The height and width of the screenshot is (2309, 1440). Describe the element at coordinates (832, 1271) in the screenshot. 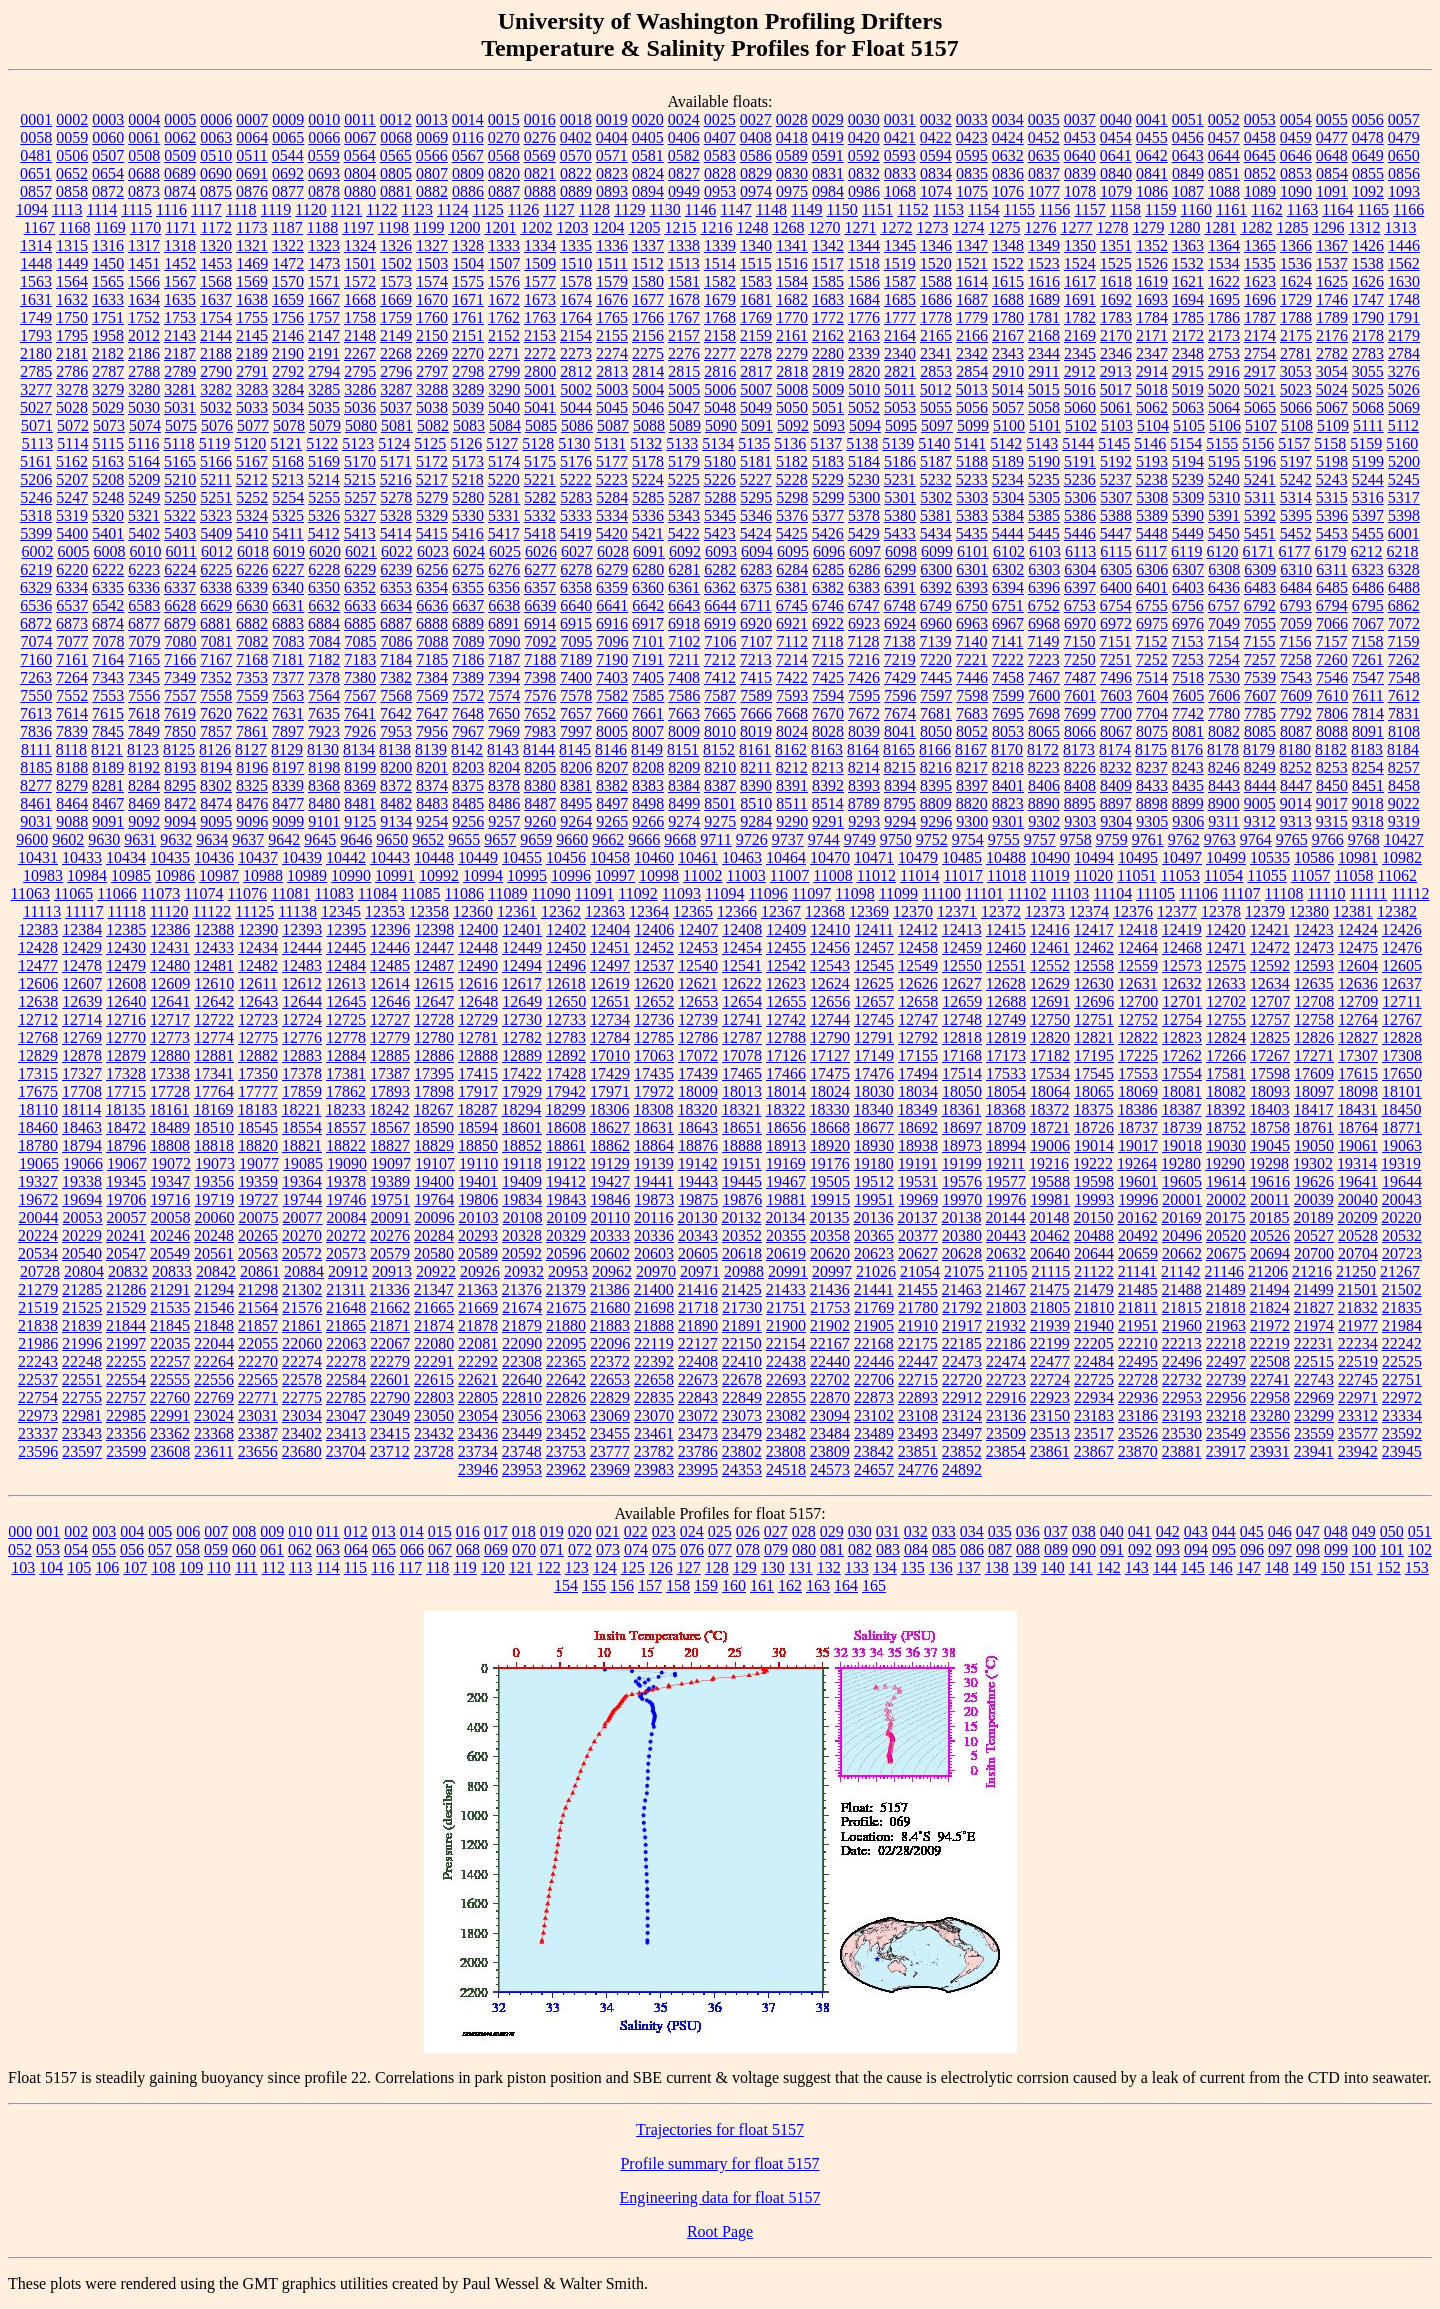

I see `20997` at that location.